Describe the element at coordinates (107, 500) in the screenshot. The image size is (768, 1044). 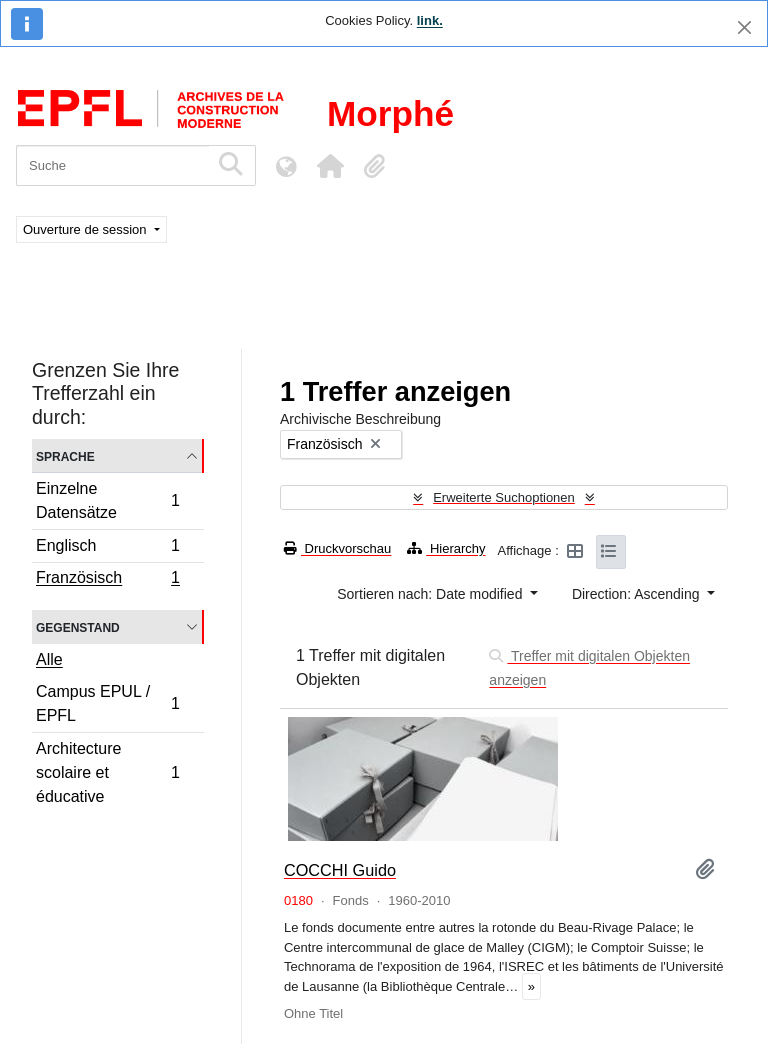
I see `Einzelne Datensätze` at that location.